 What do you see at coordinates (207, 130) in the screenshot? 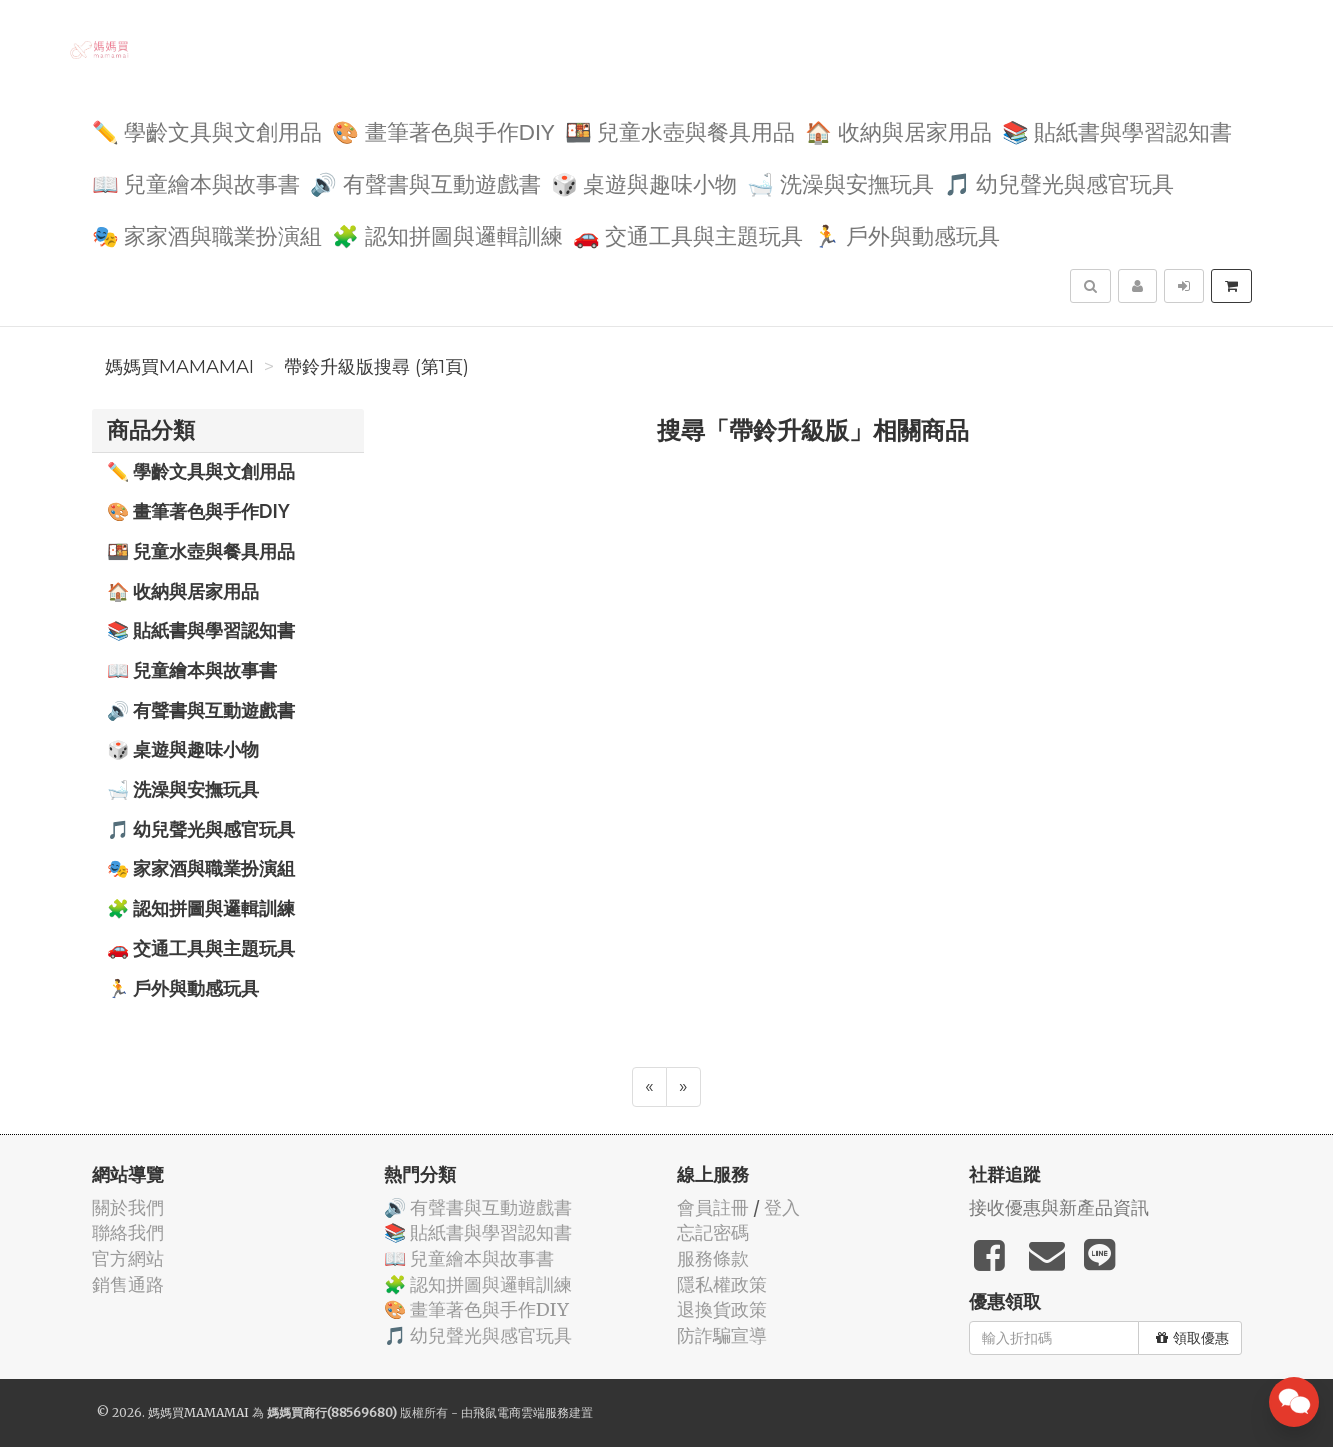
I see `✏️ 學齡文具與文創用品` at bounding box center [207, 130].